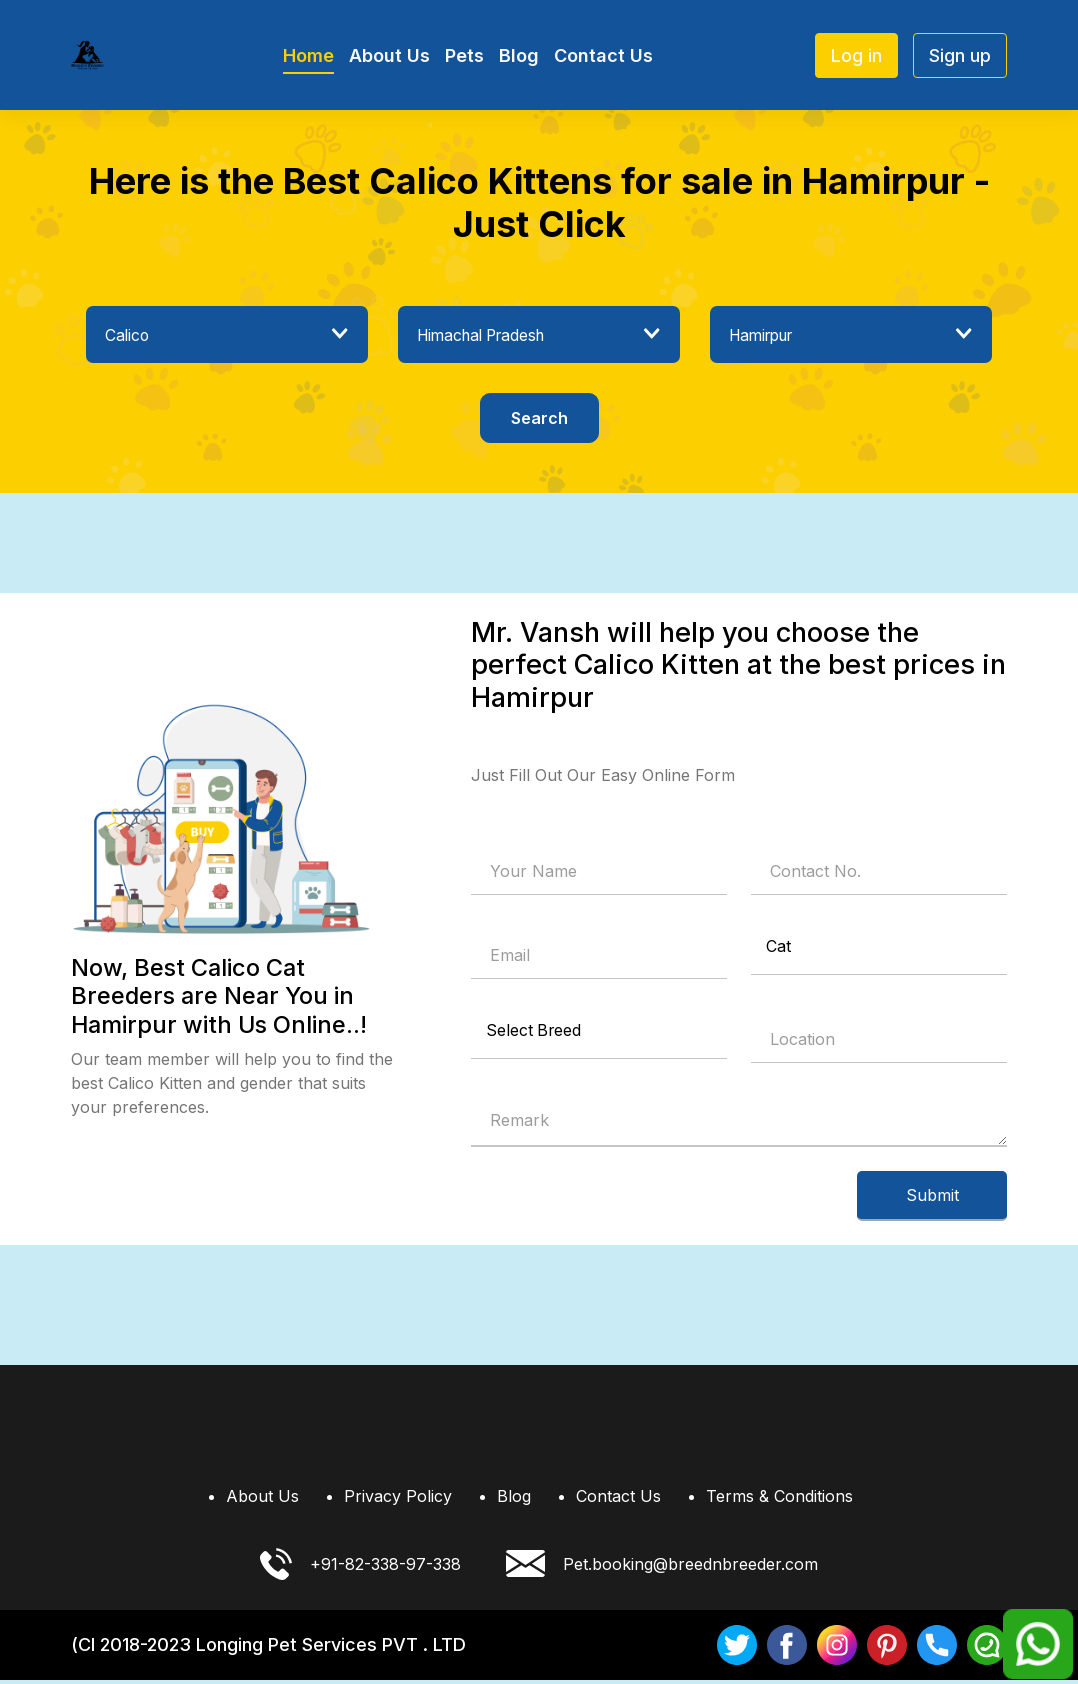 This screenshot has width=1078, height=1684. I want to click on Log in, so click(856, 55).